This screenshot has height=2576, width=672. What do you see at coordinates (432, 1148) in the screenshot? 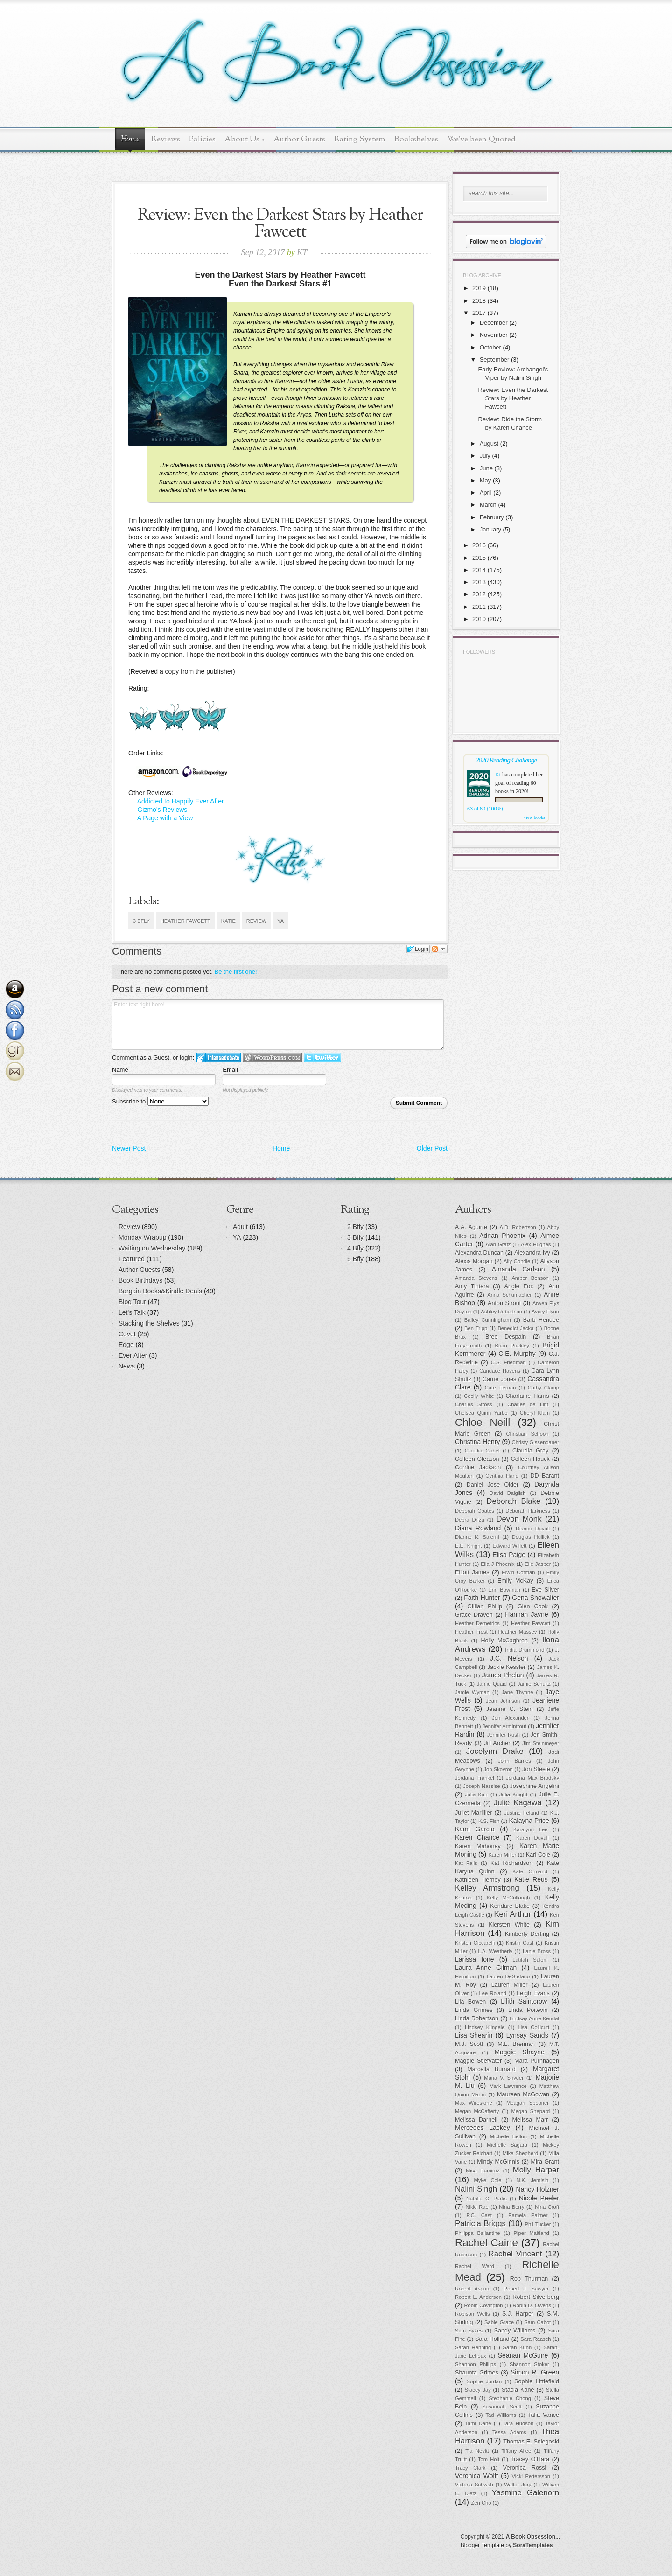
I see `Older Post` at bounding box center [432, 1148].